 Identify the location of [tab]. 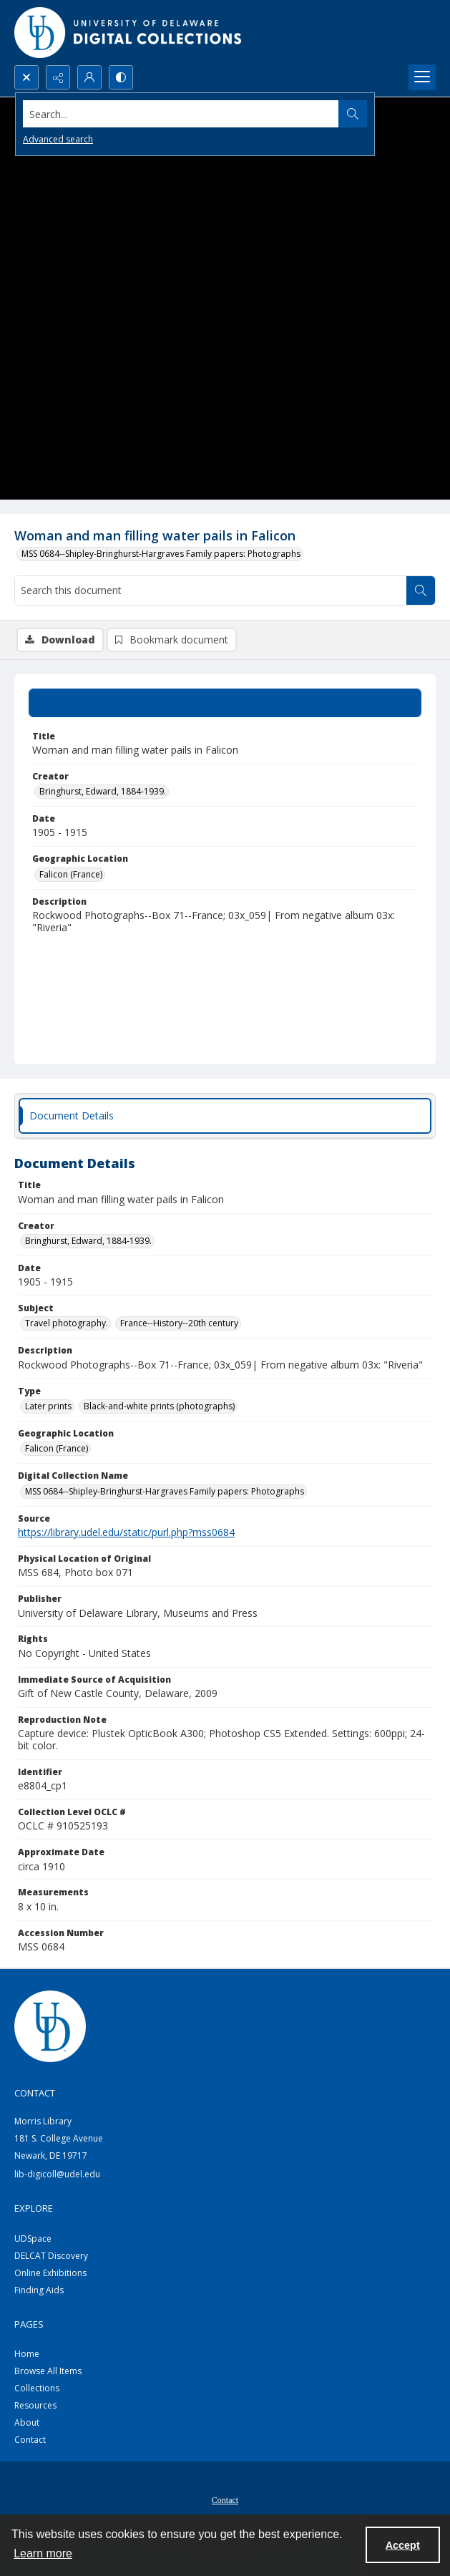
(225, 702).